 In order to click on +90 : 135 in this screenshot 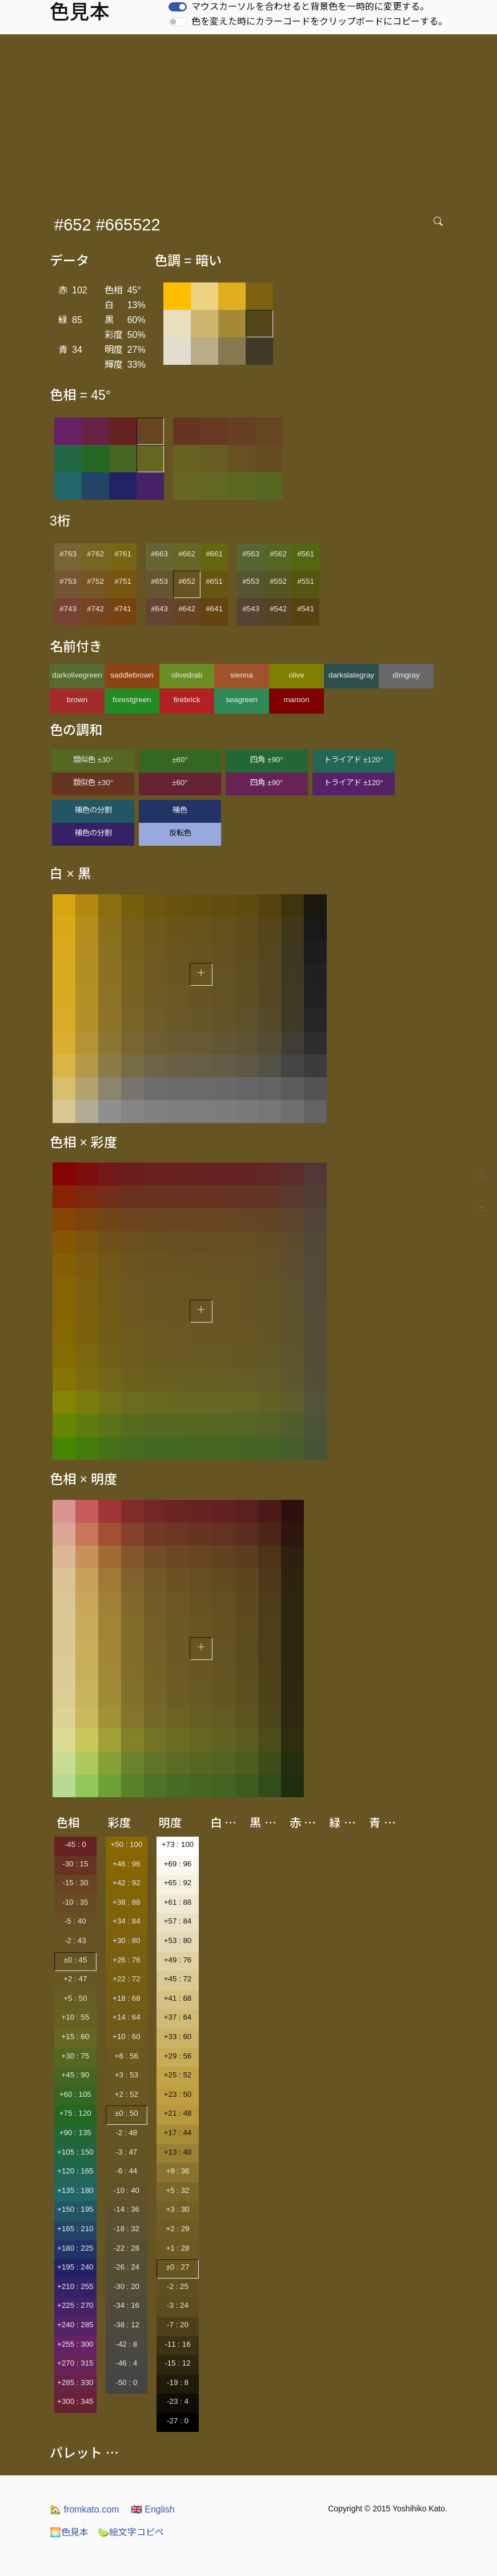, I will do `click(75, 2132)`.